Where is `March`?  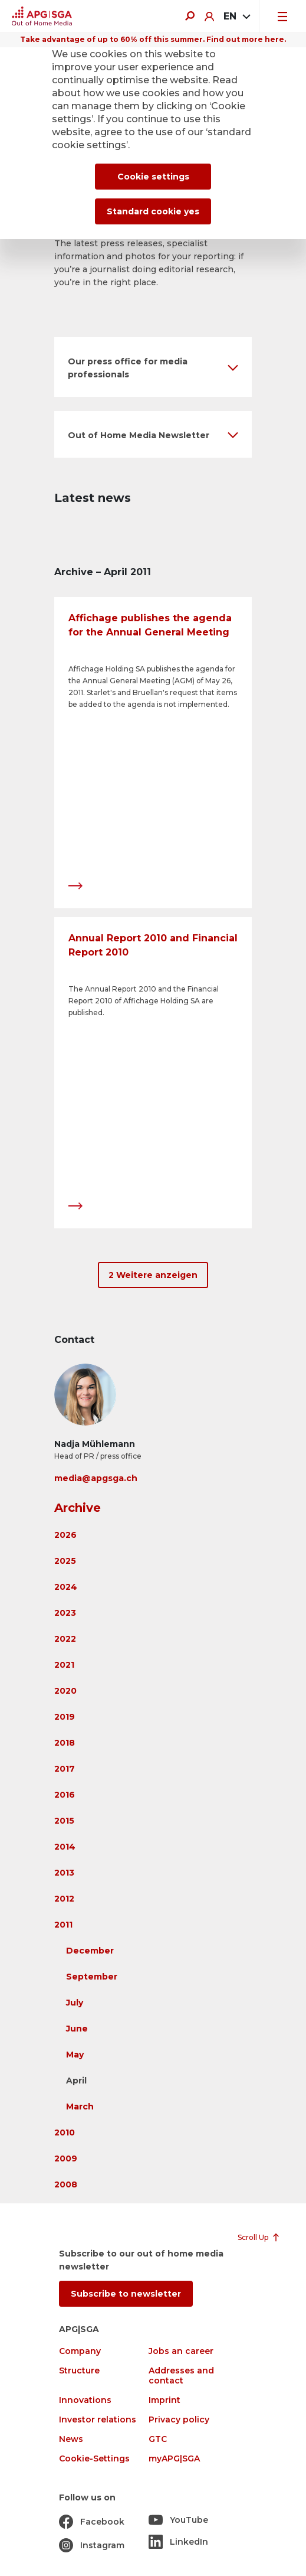
March is located at coordinates (80, 2106).